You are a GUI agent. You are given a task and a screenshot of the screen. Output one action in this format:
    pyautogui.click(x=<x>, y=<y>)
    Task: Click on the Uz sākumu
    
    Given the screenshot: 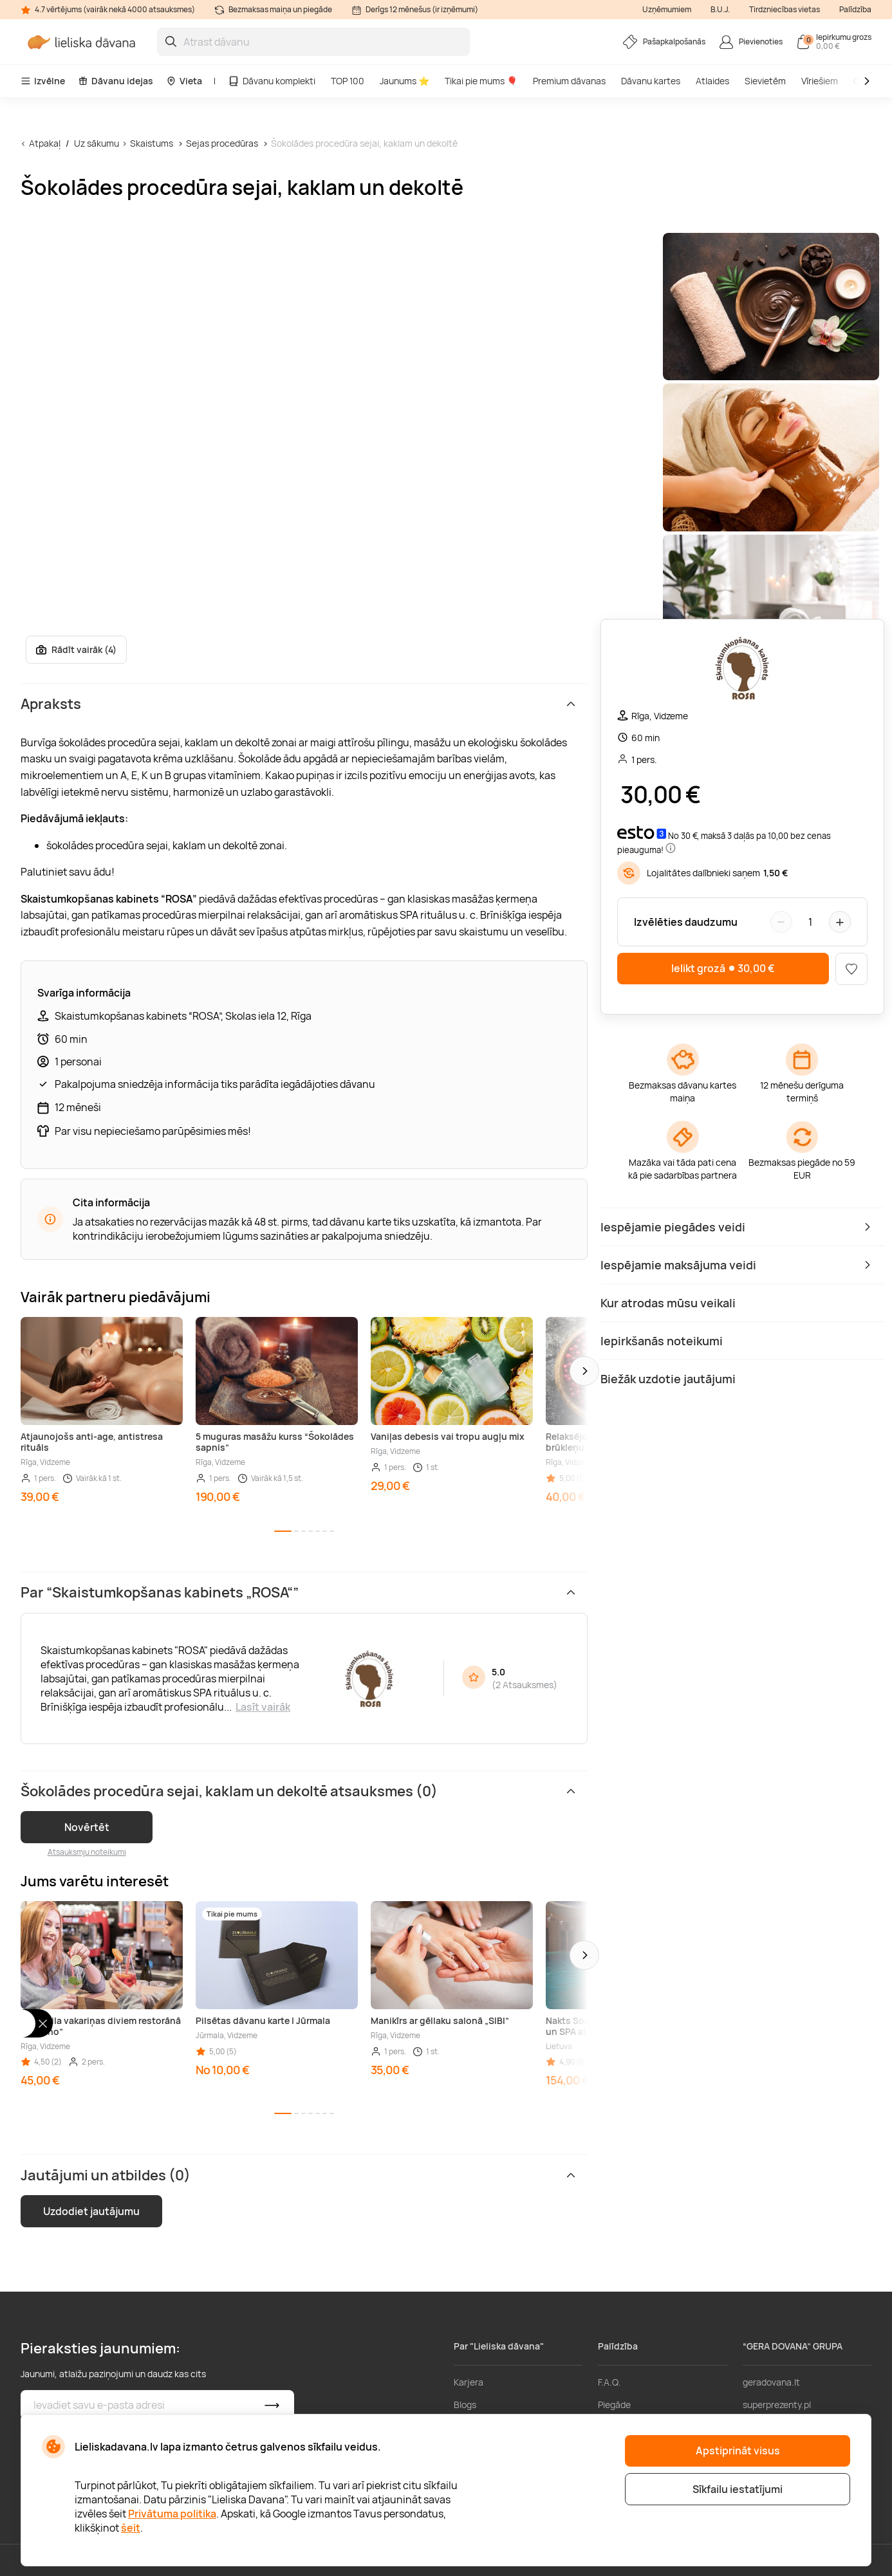 What is the action you would take?
    pyautogui.click(x=96, y=143)
    